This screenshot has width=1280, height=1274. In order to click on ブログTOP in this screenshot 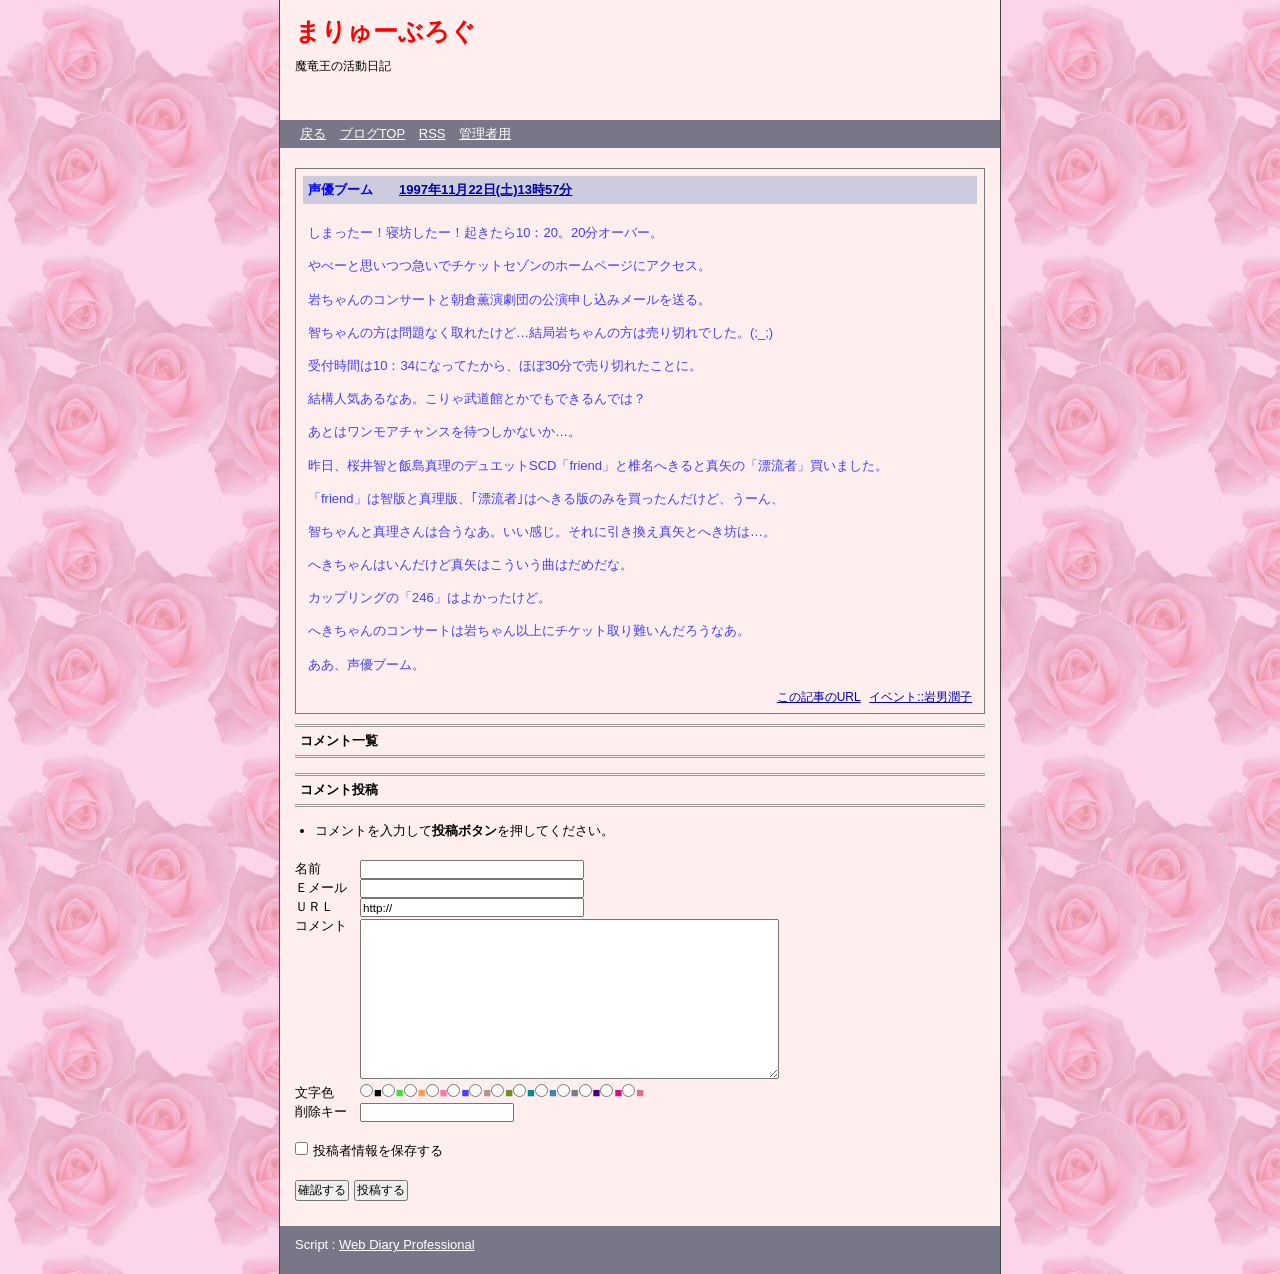, I will do `click(373, 133)`.